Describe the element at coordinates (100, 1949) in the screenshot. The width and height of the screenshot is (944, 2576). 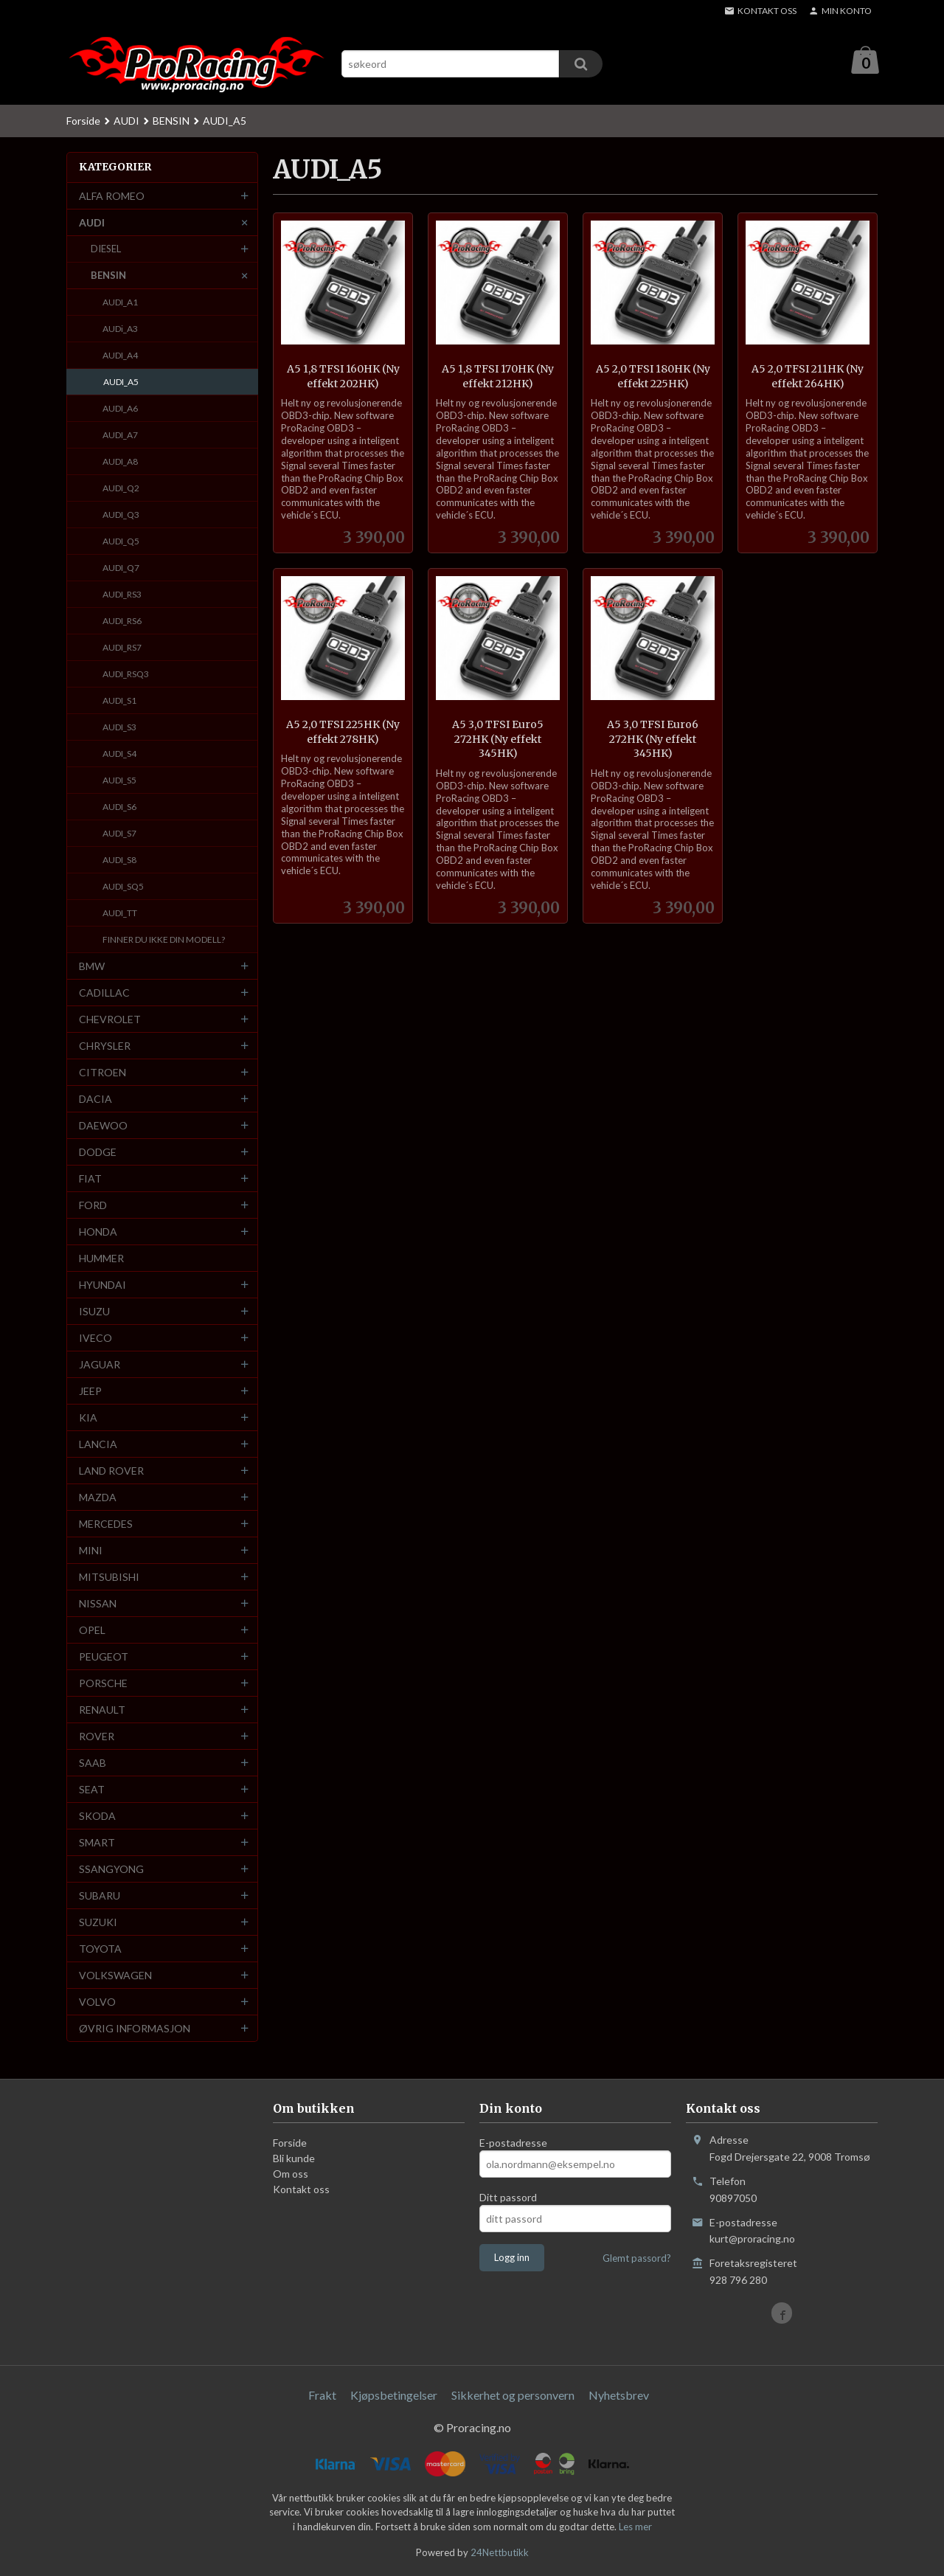
I see `TOYOTA` at that location.